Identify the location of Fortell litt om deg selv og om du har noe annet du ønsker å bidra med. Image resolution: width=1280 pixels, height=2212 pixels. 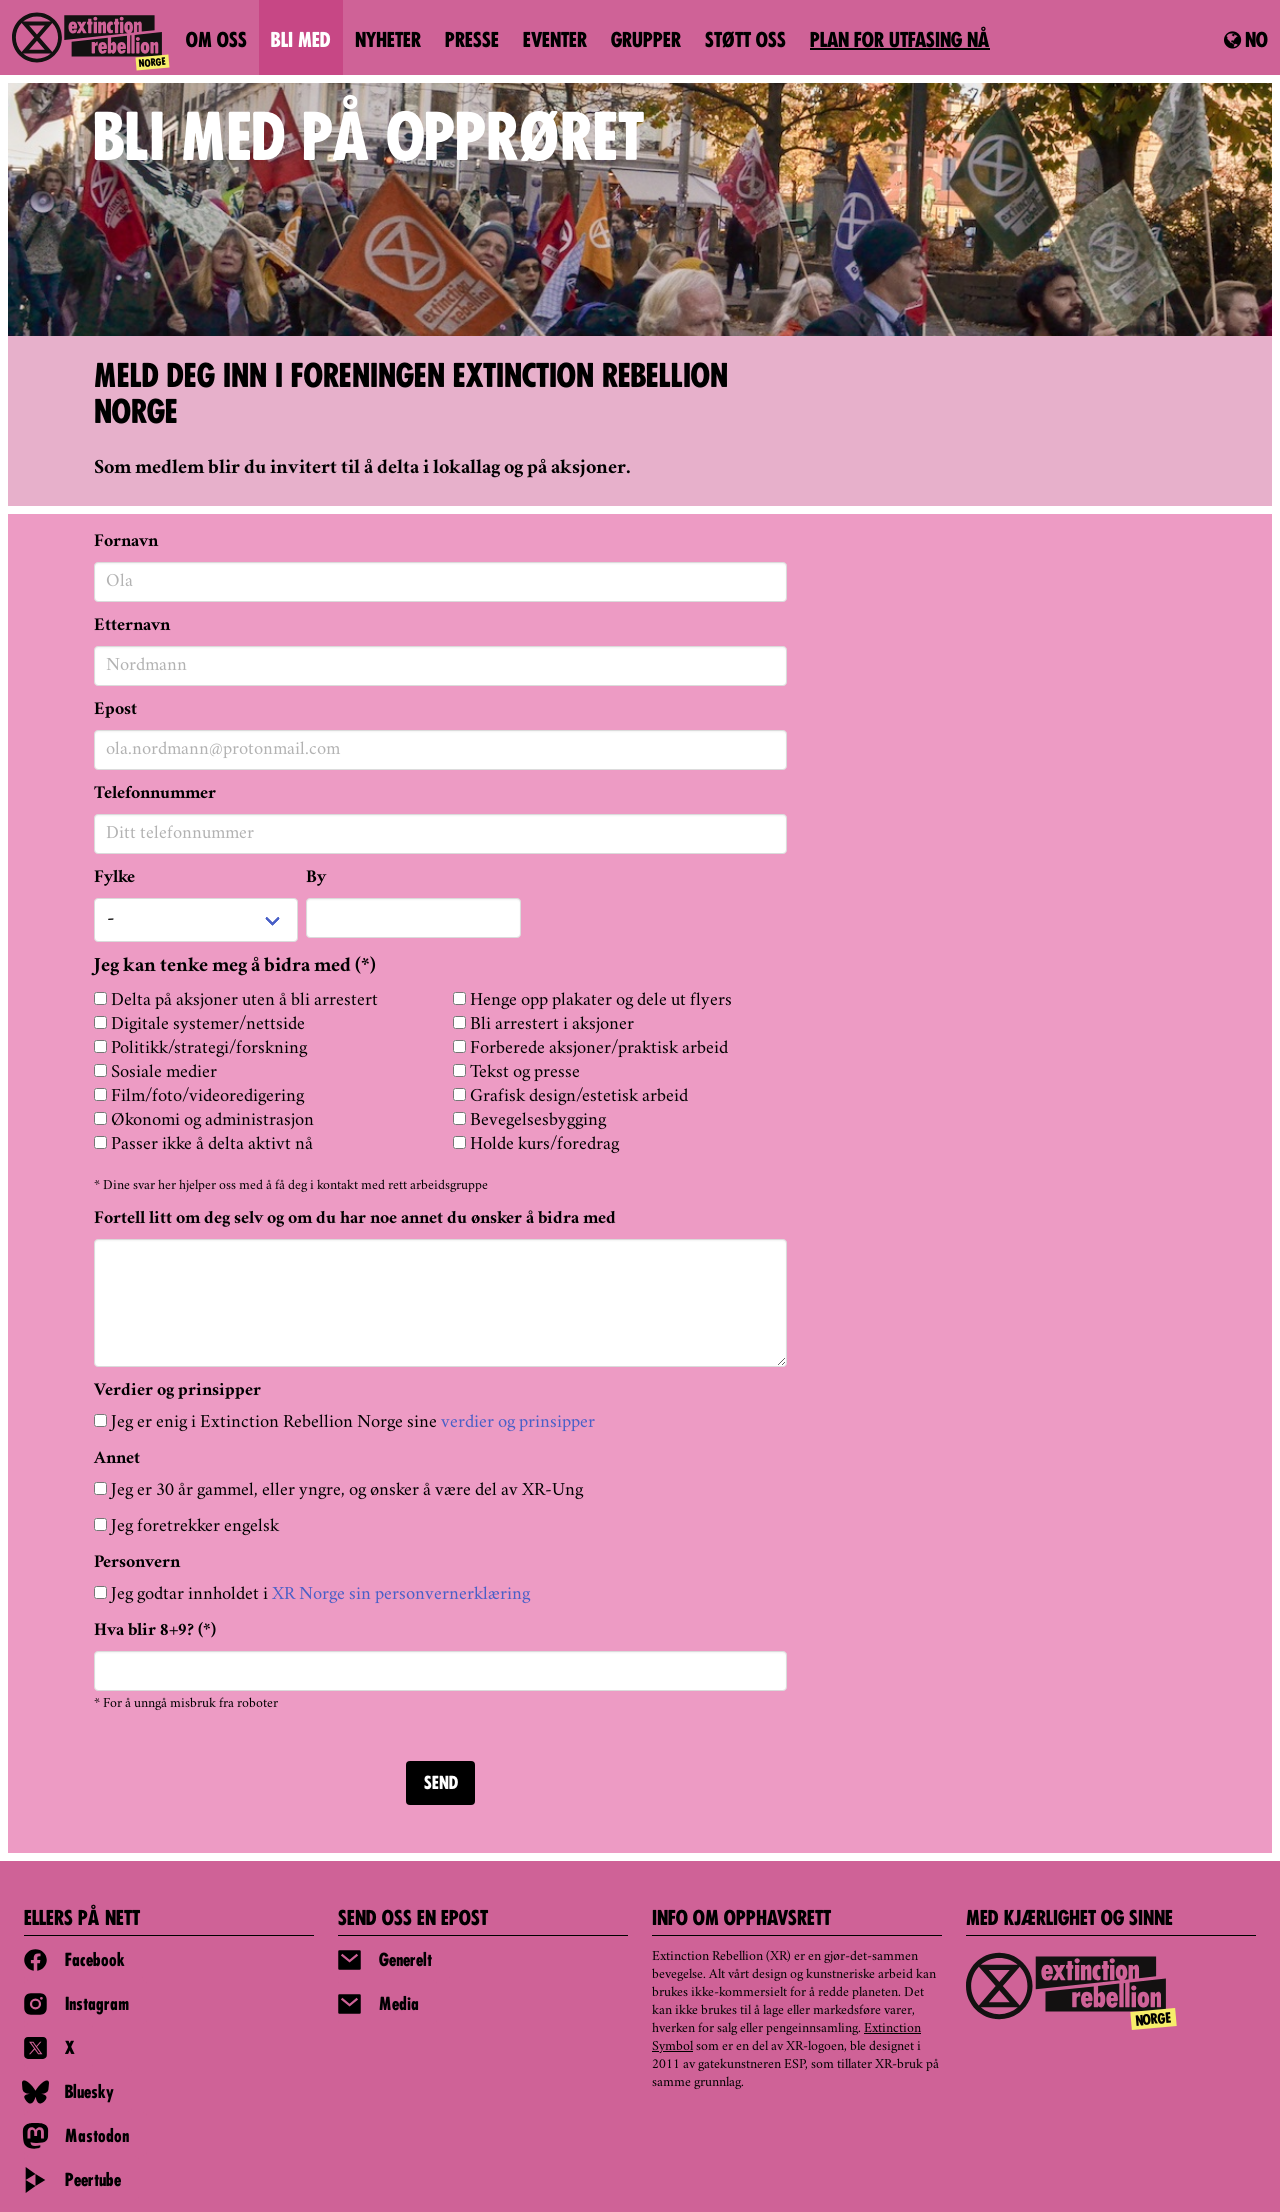
(355, 1219).